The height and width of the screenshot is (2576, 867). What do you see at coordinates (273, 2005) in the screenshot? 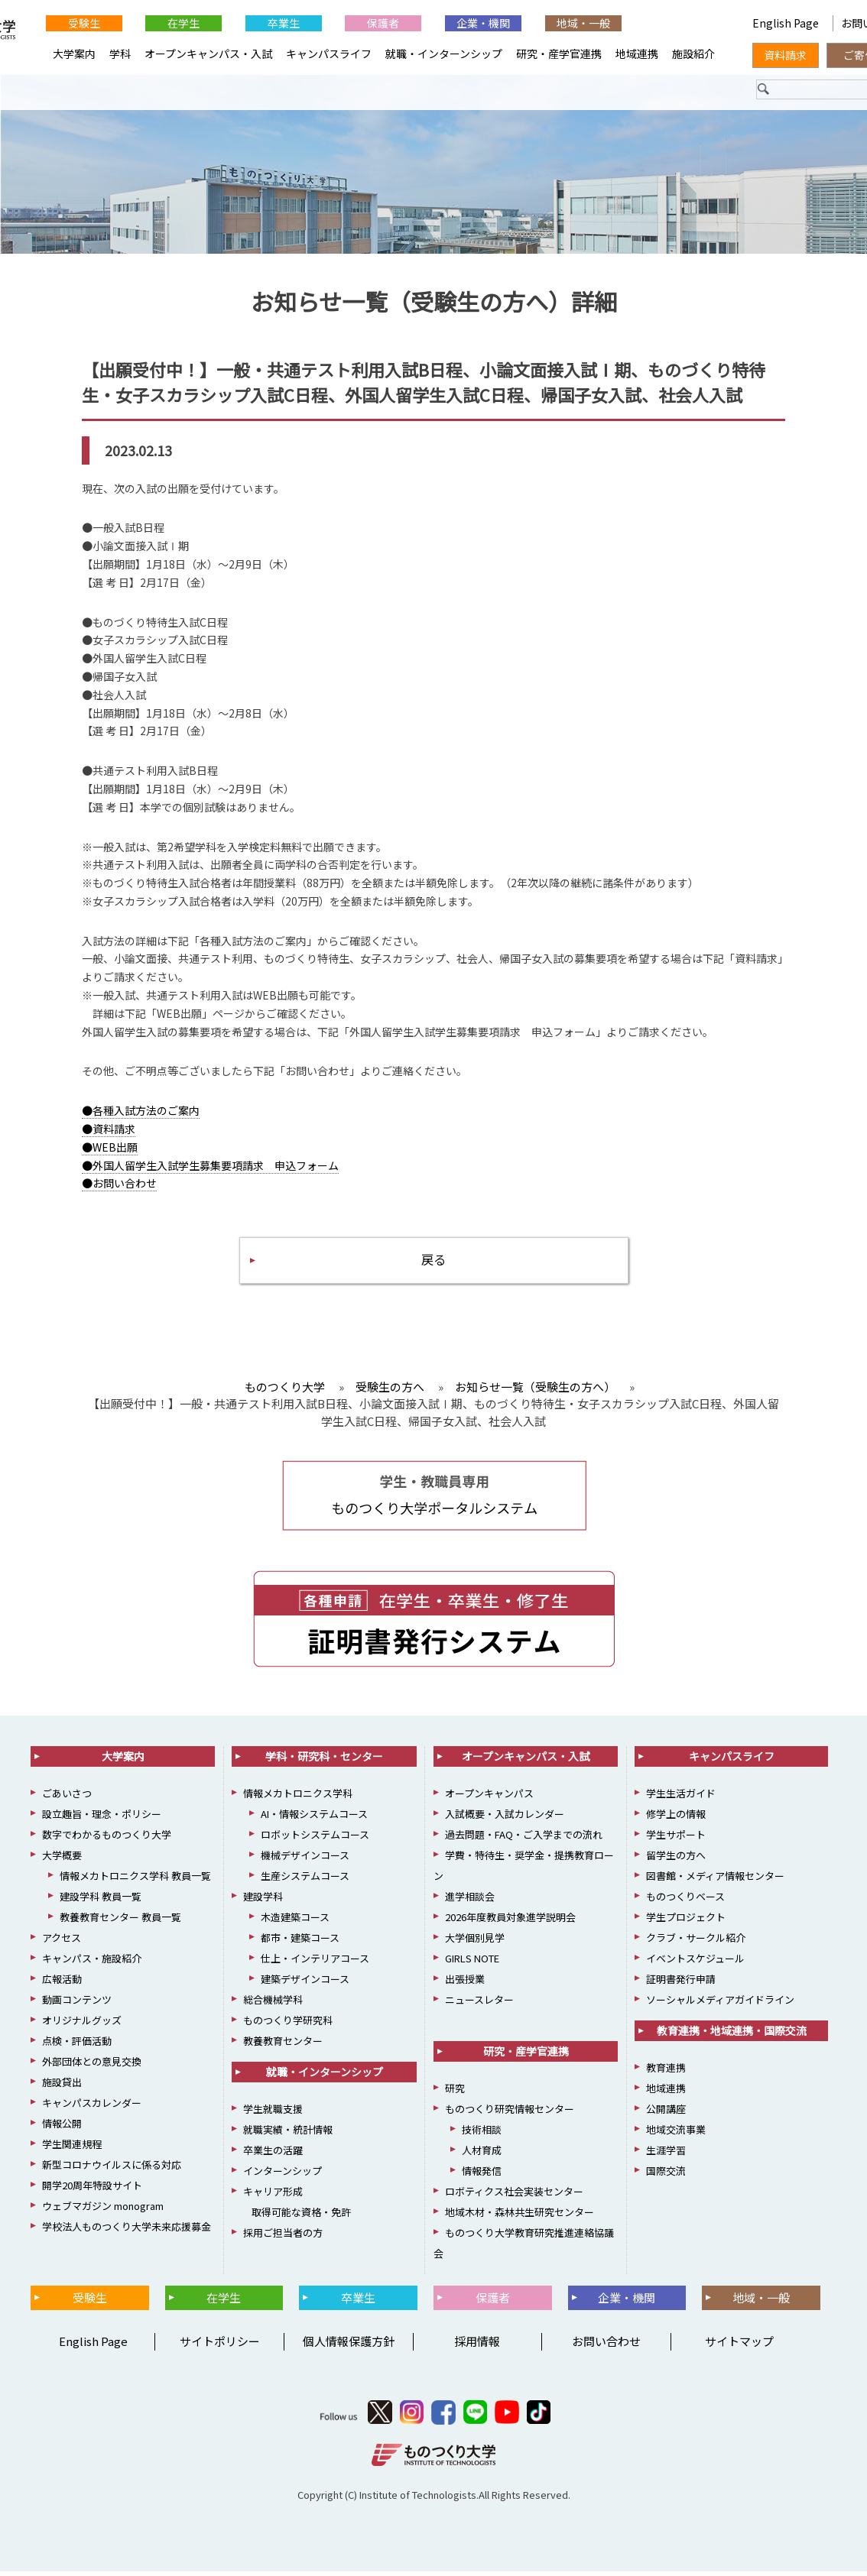
I see `総合機械学科` at bounding box center [273, 2005].